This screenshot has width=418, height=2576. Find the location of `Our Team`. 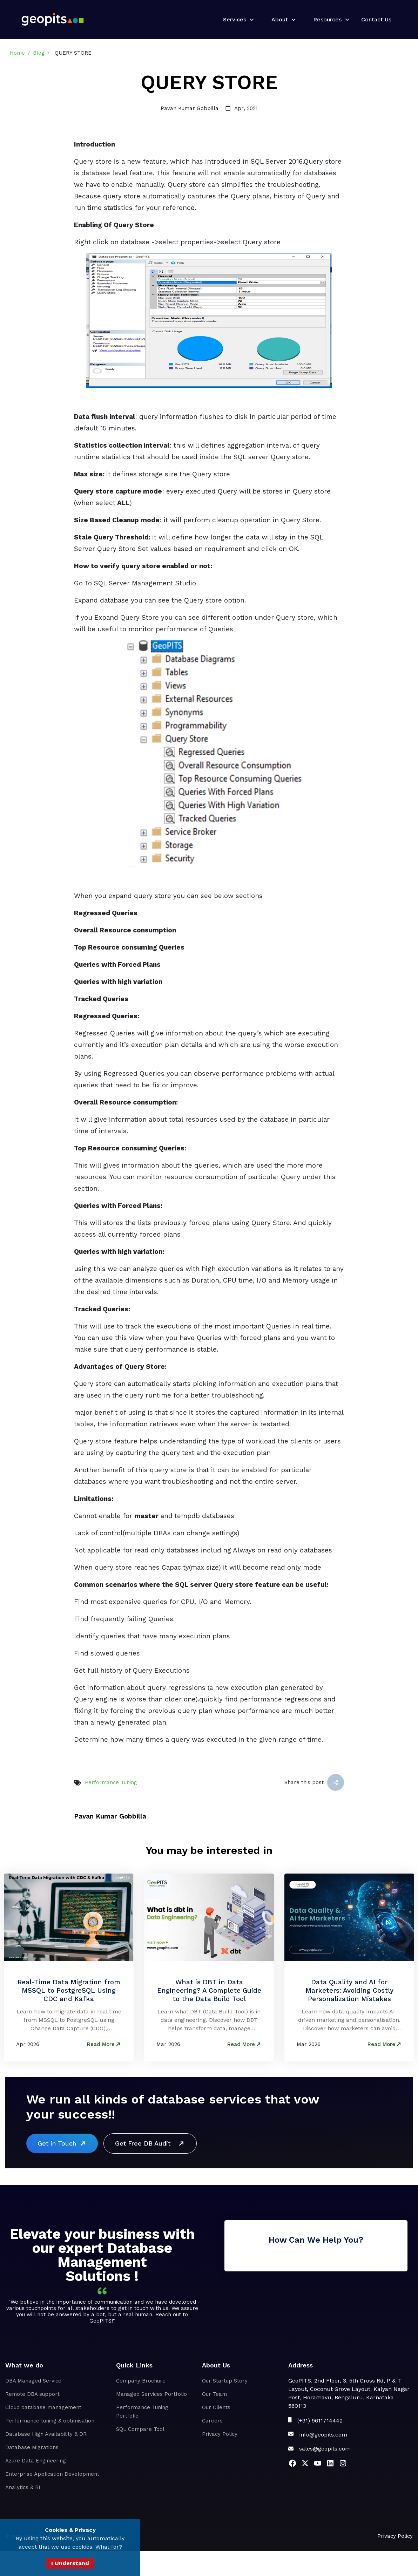

Our Team is located at coordinates (214, 2394).